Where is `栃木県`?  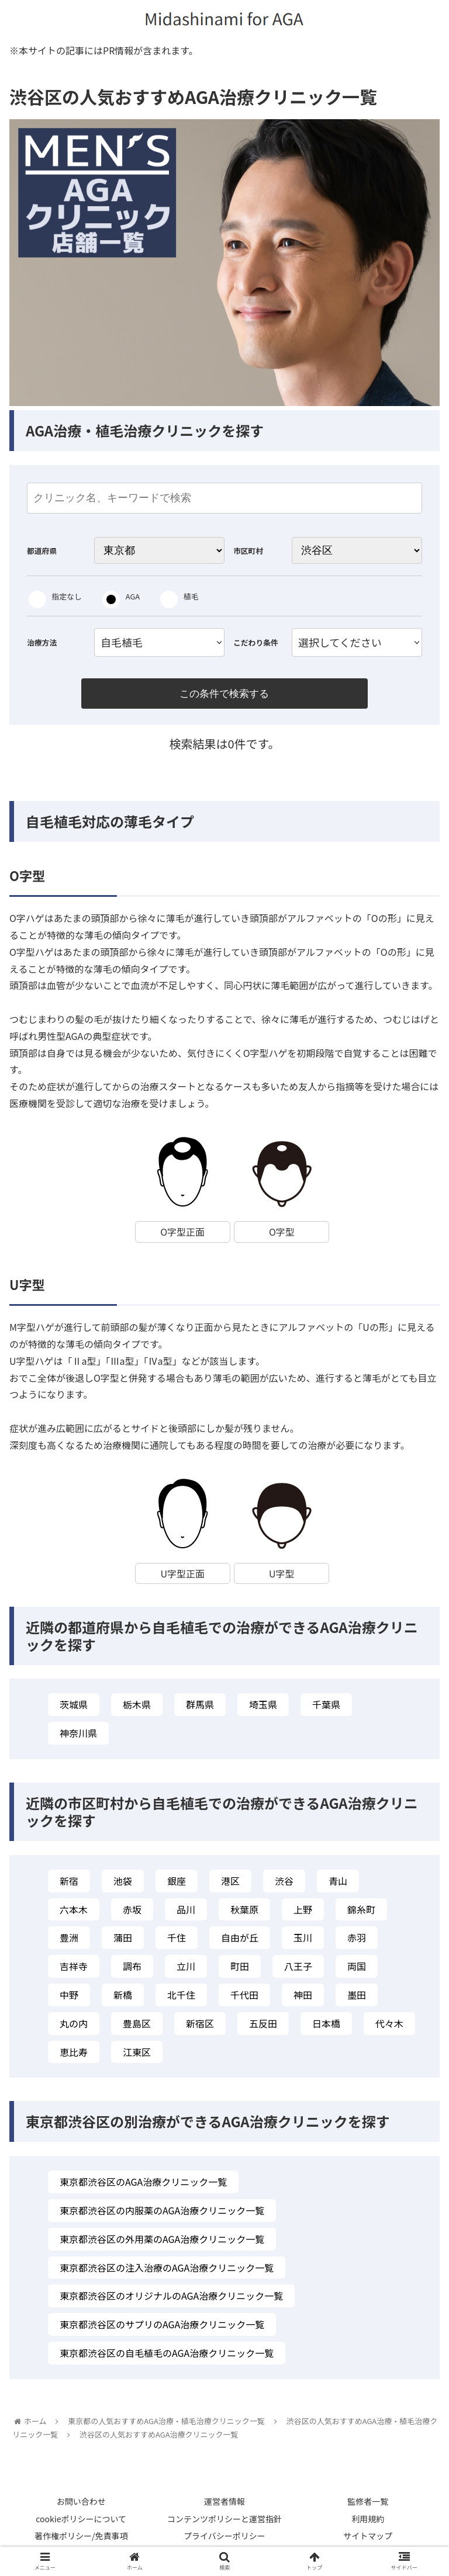 栃木県 is located at coordinates (137, 1708).